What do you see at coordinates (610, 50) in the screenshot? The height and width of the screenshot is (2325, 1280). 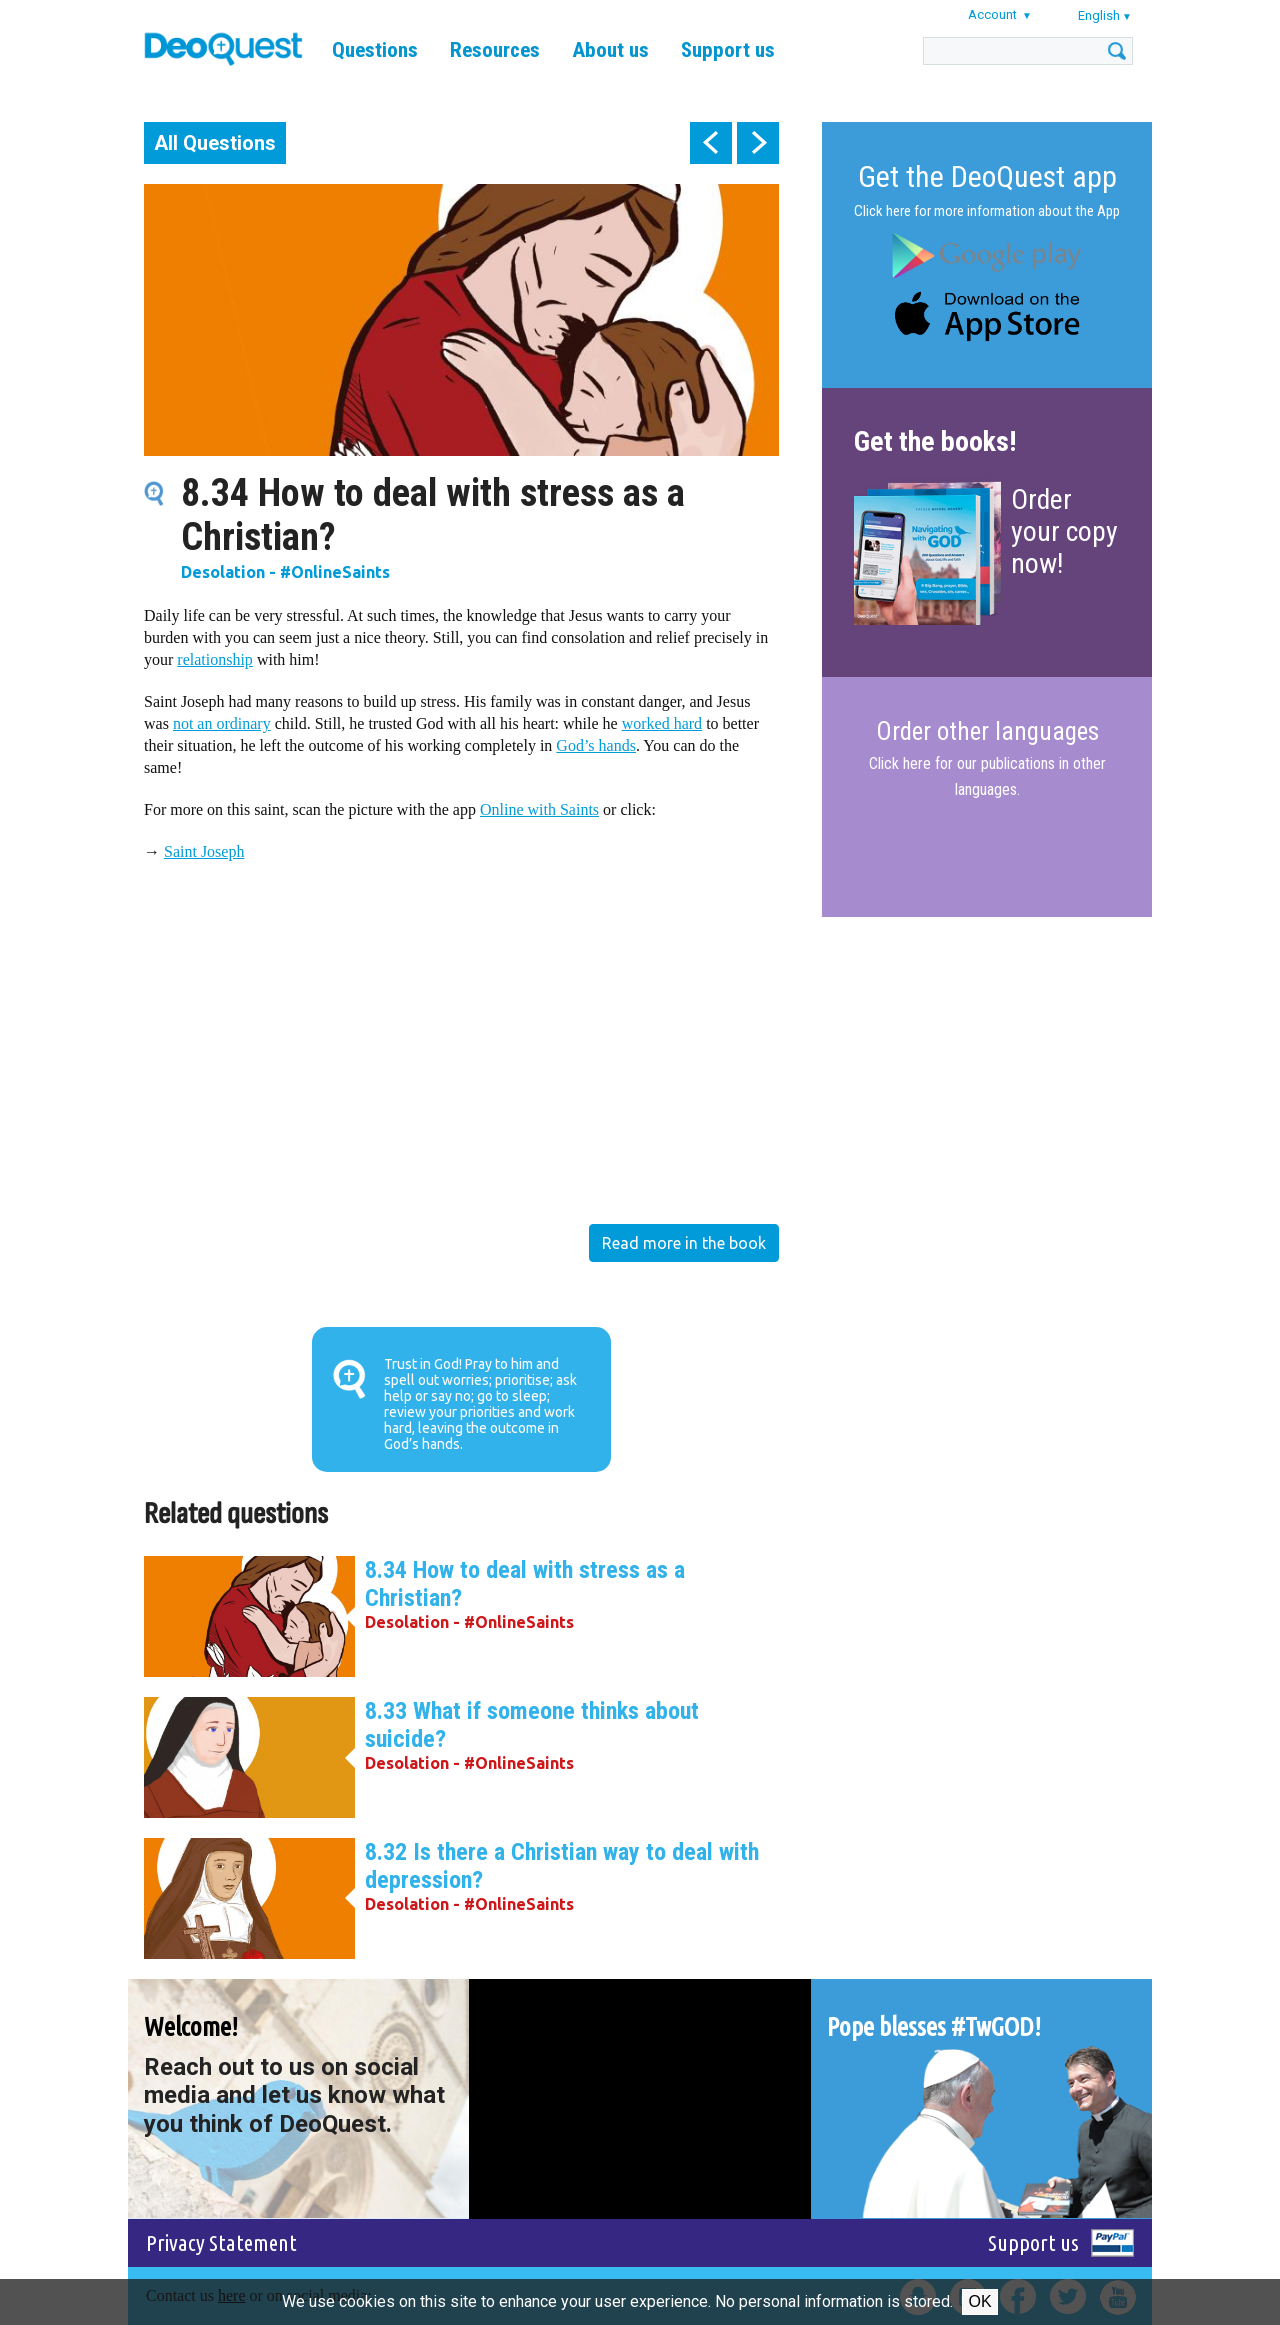 I see `About us` at bounding box center [610, 50].